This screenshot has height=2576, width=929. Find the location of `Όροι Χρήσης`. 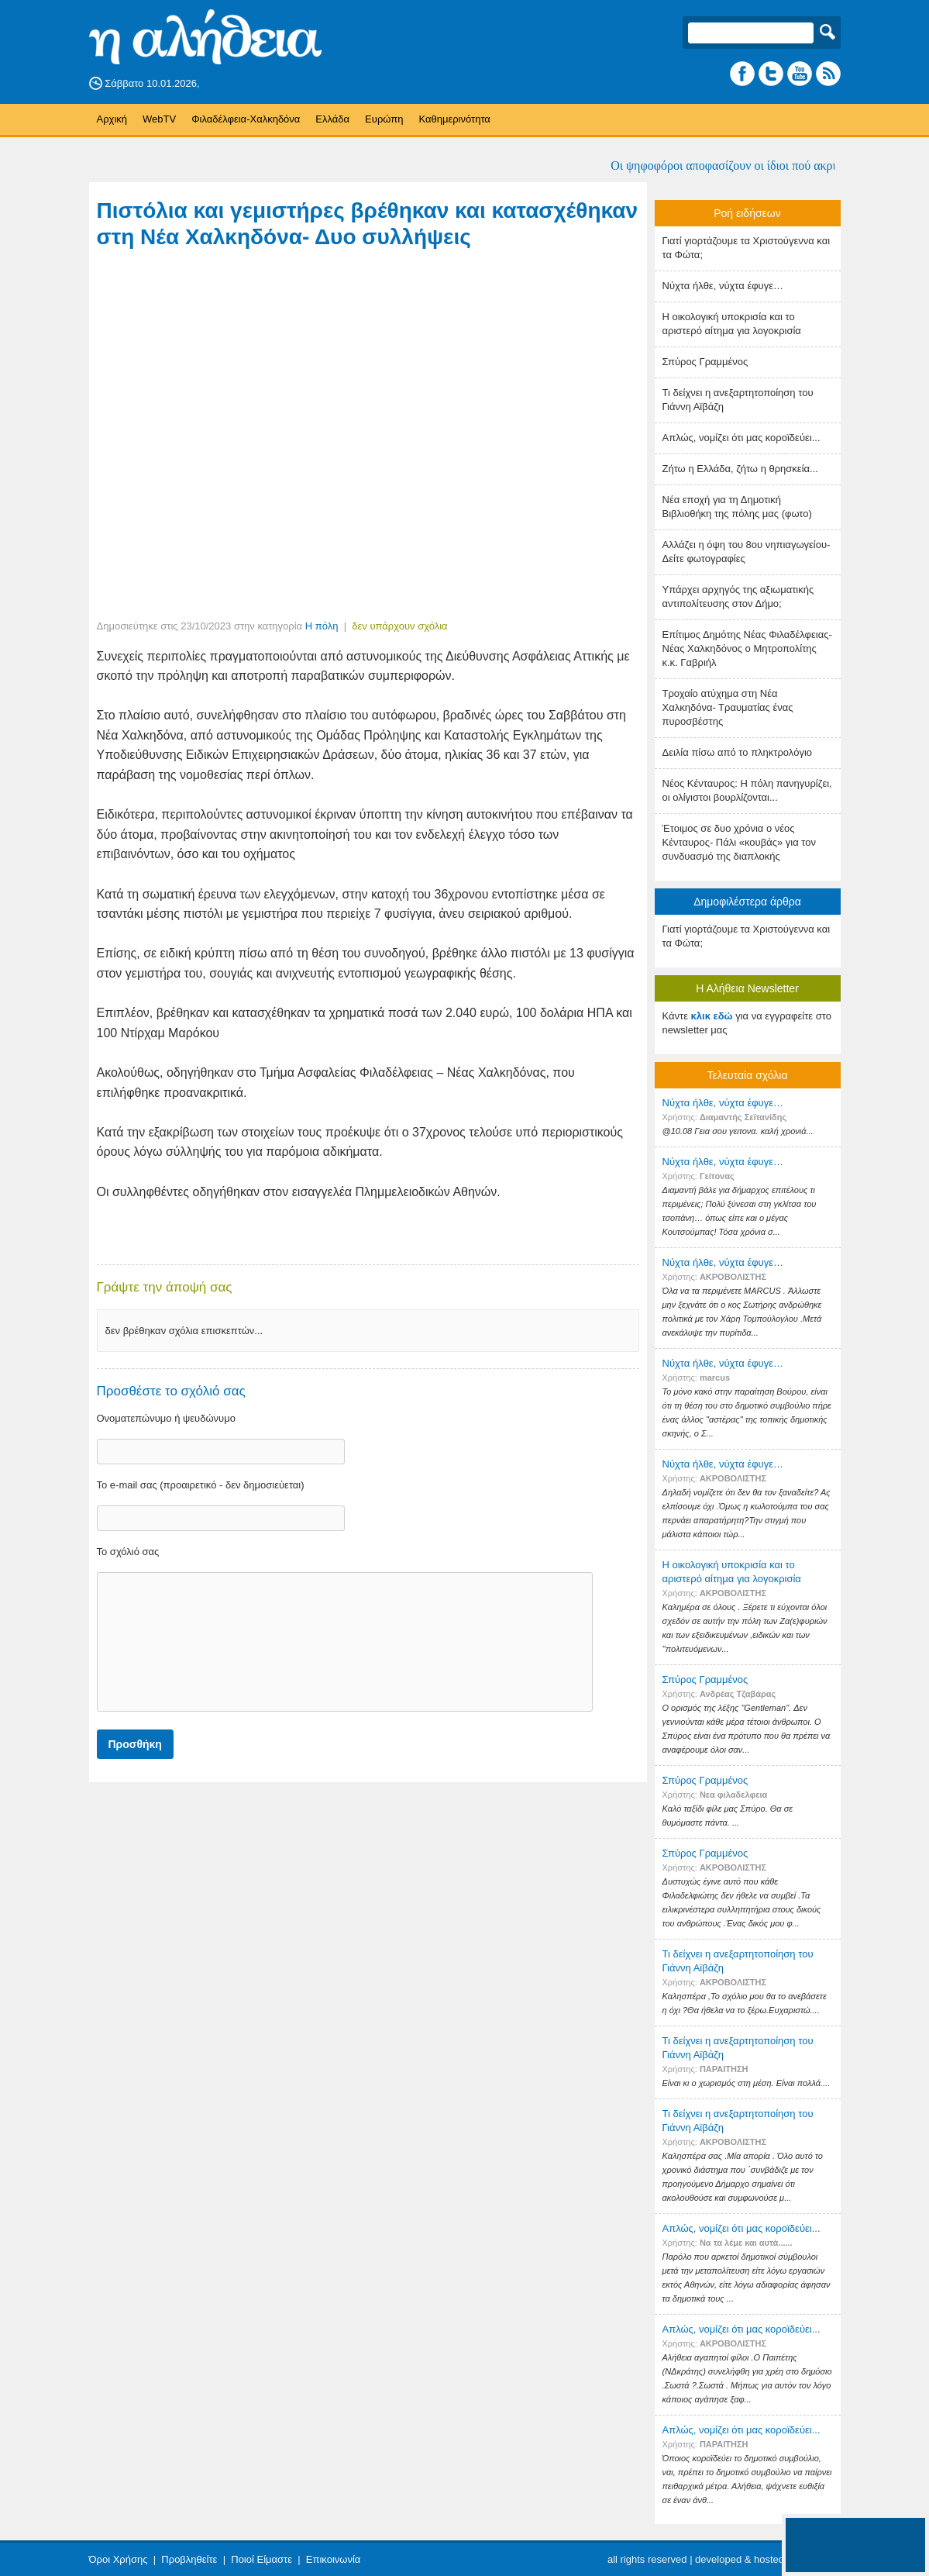

Όροι Χρήσης is located at coordinates (118, 2559).